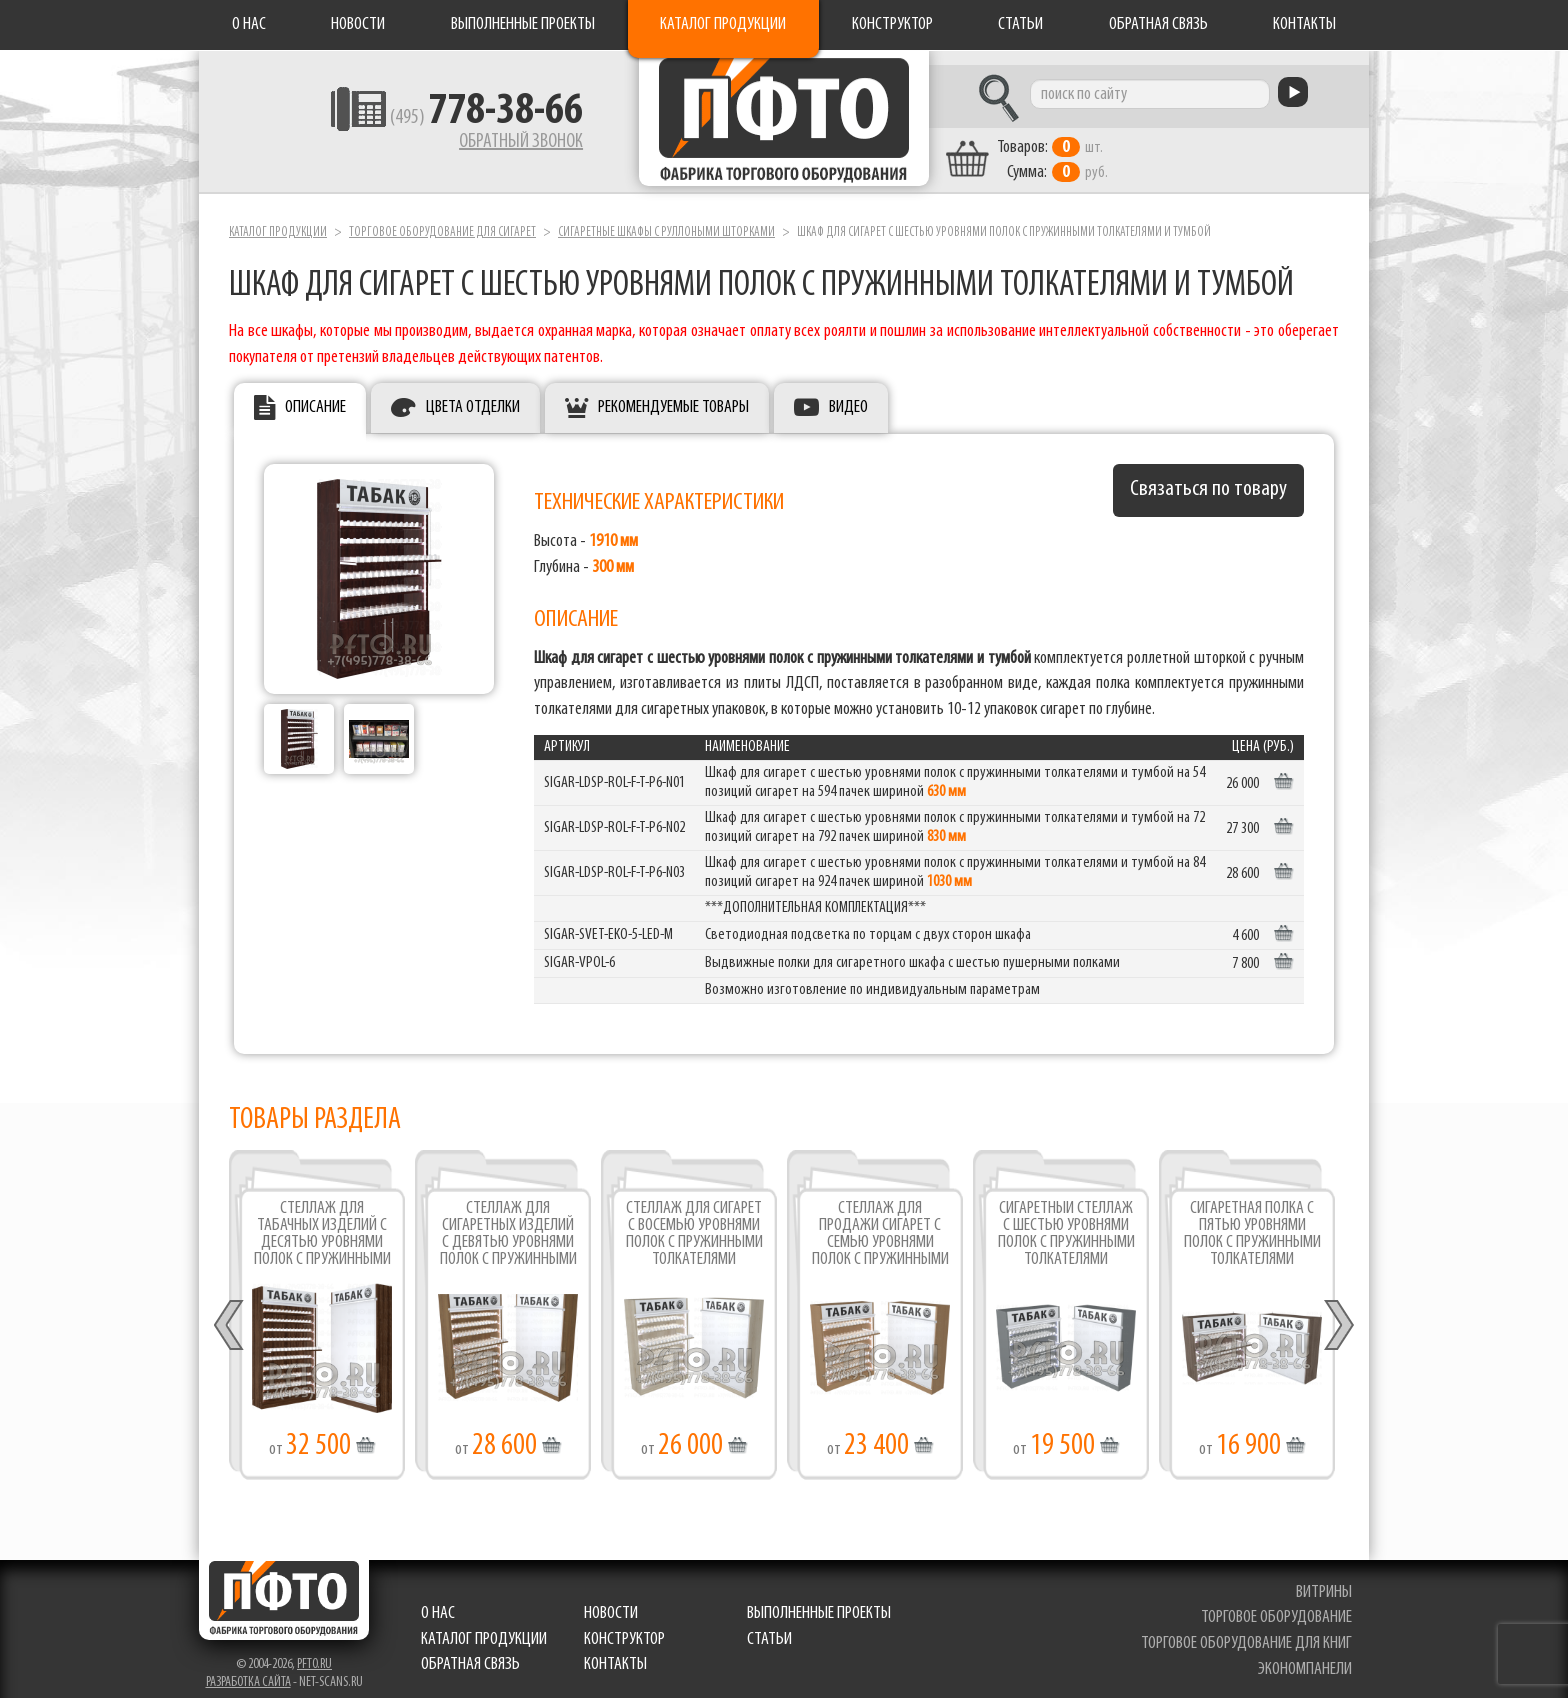 The width and height of the screenshot is (1568, 1698). What do you see at coordinates (1278, 1604) in the screenshot?
I see `торговое оборудование` at bounding box center [1278, 1604].